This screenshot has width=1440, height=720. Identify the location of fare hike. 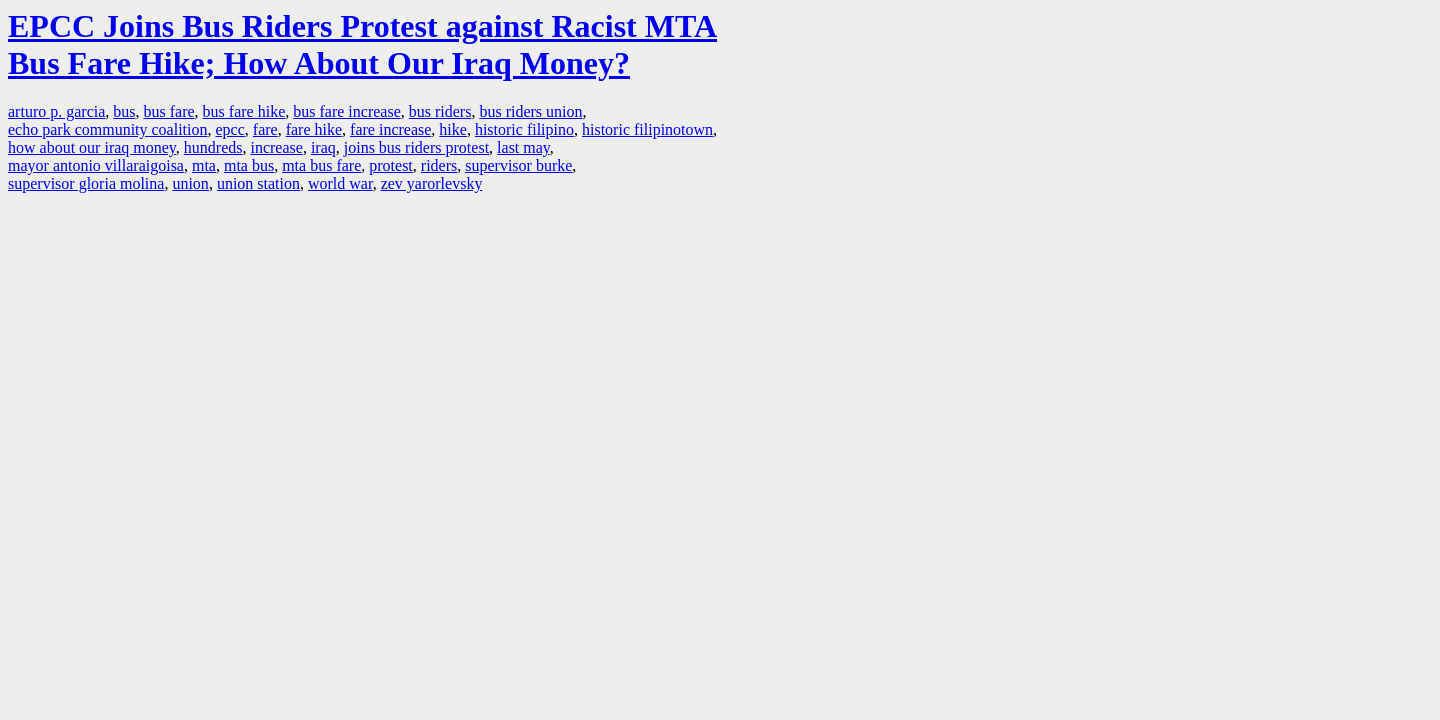
(314, 129).